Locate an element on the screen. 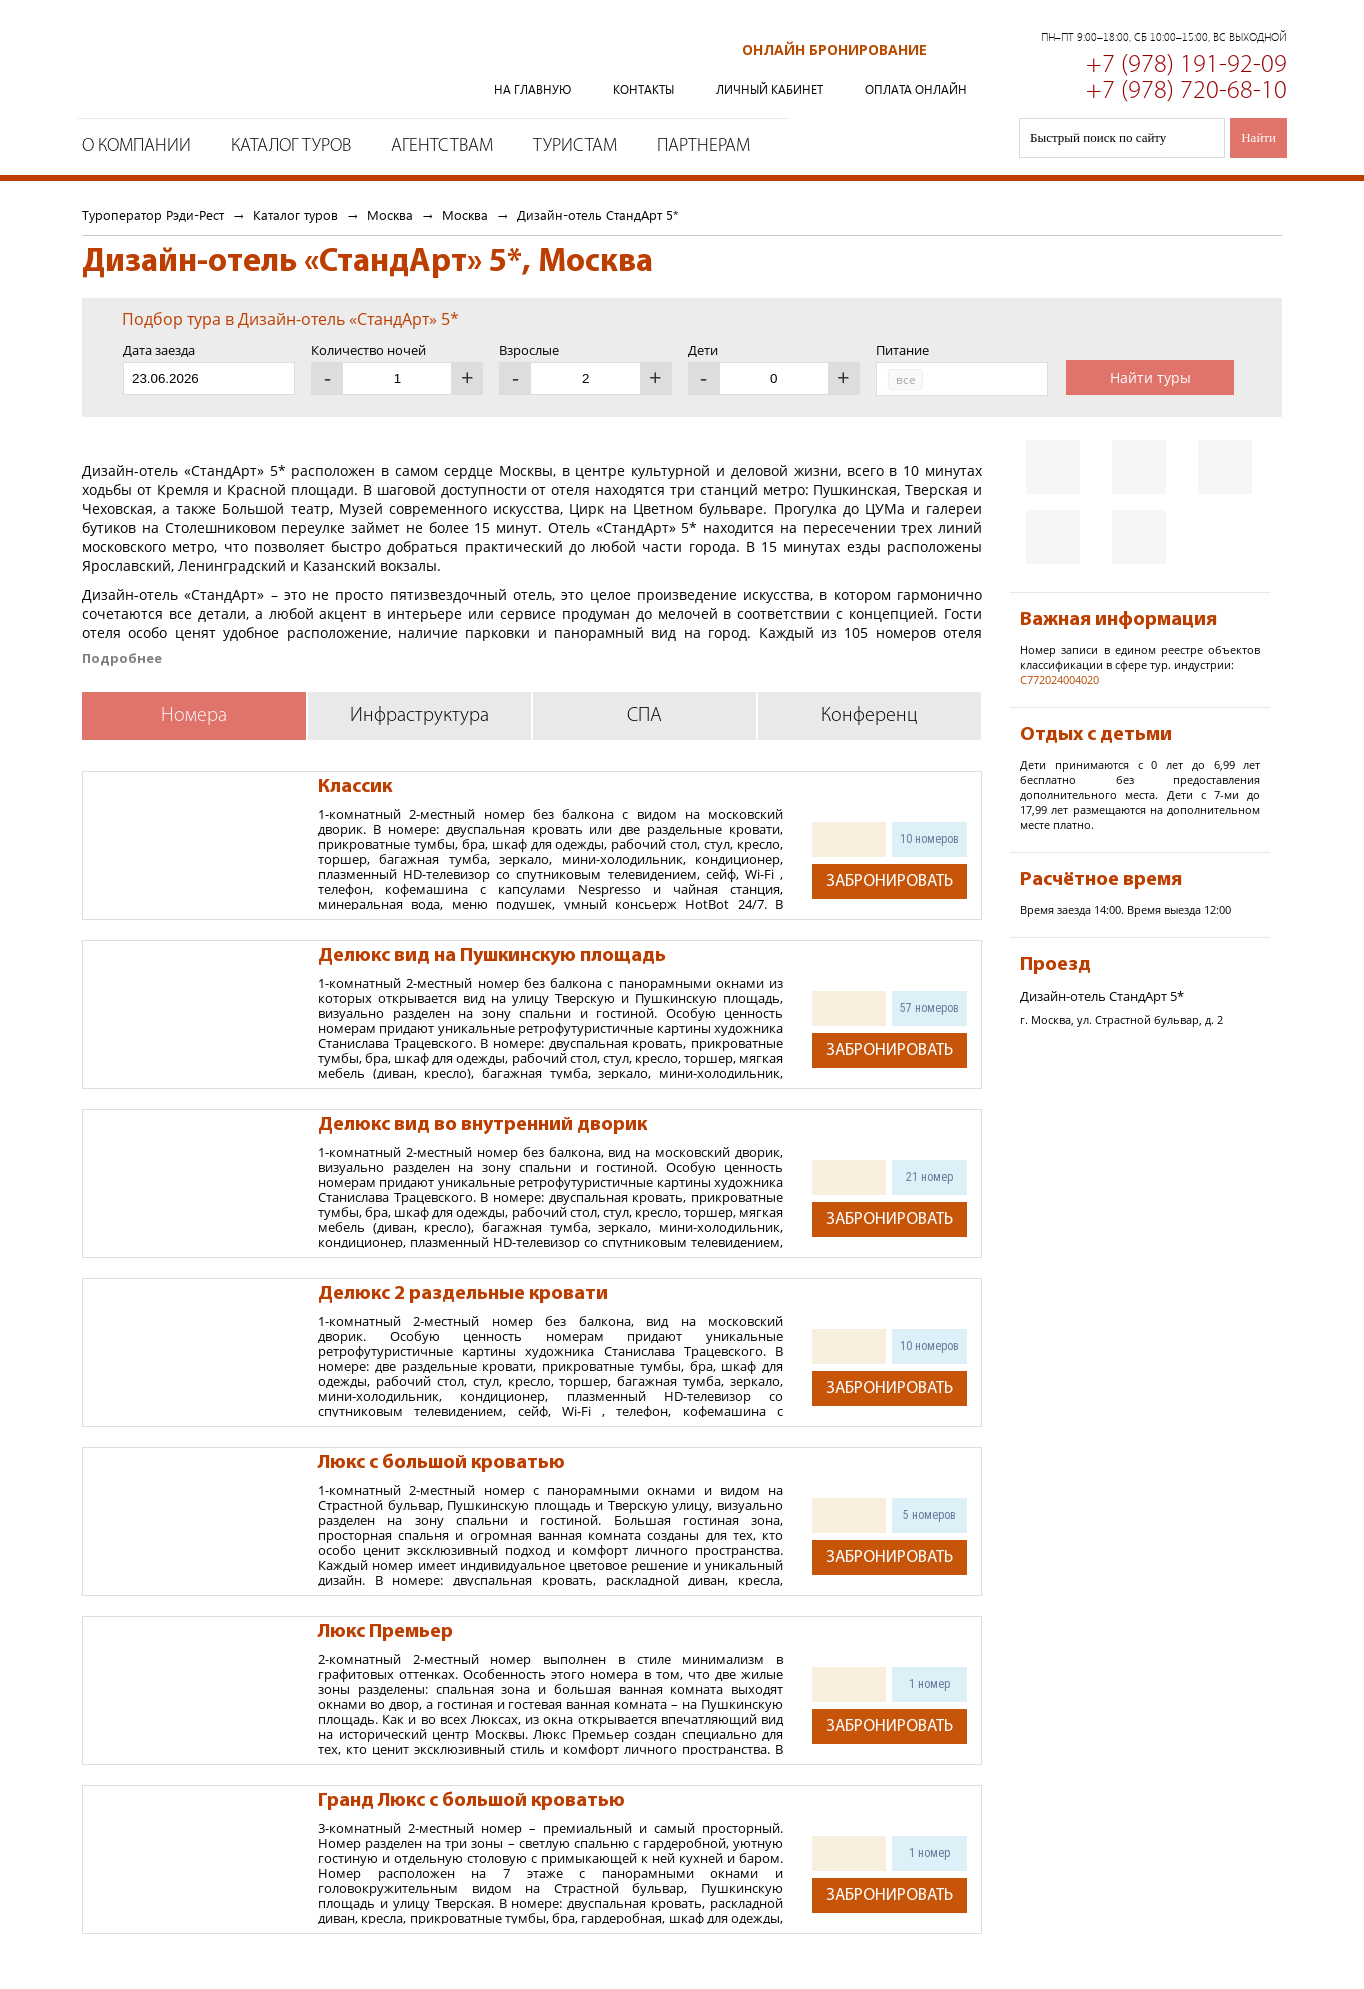 The image size is (1364, 1989). Номера is located at coordinates (194, 716).